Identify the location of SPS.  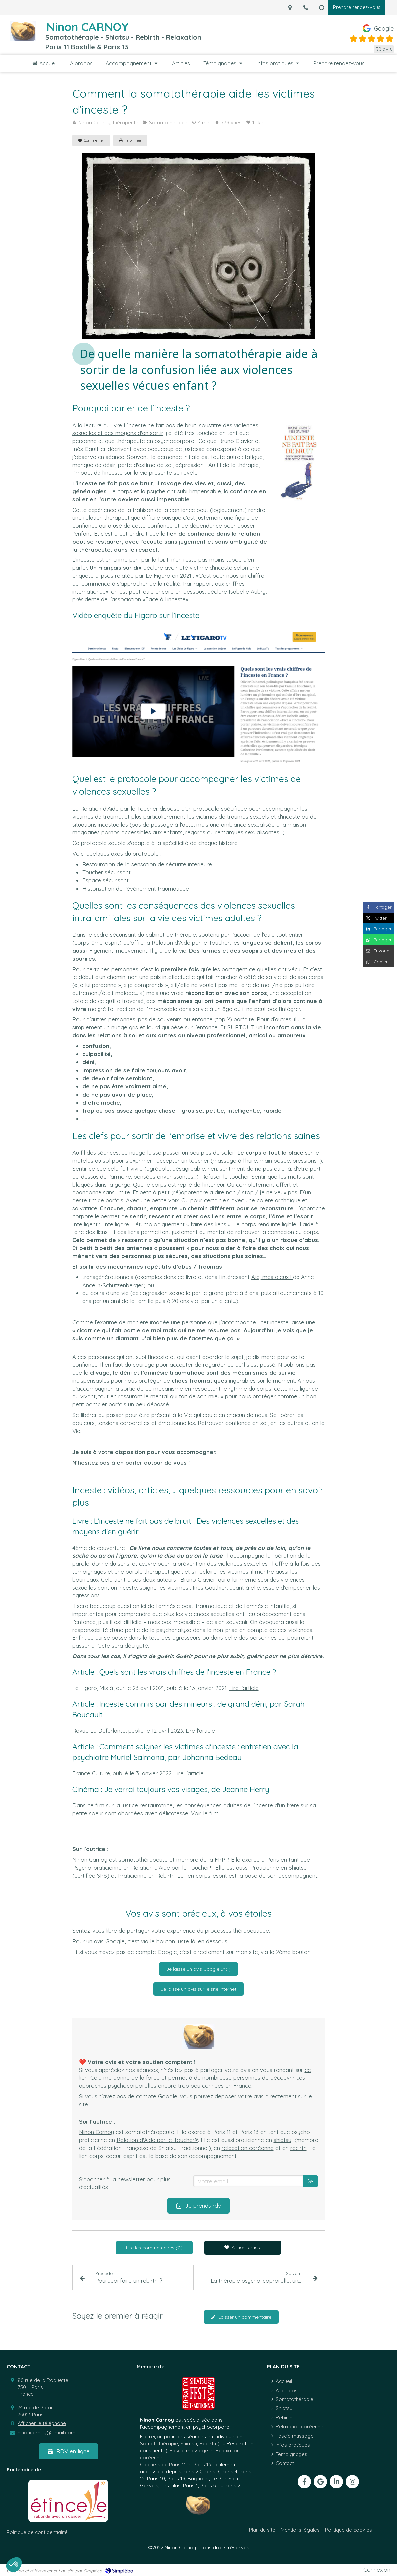
(102, 1875).